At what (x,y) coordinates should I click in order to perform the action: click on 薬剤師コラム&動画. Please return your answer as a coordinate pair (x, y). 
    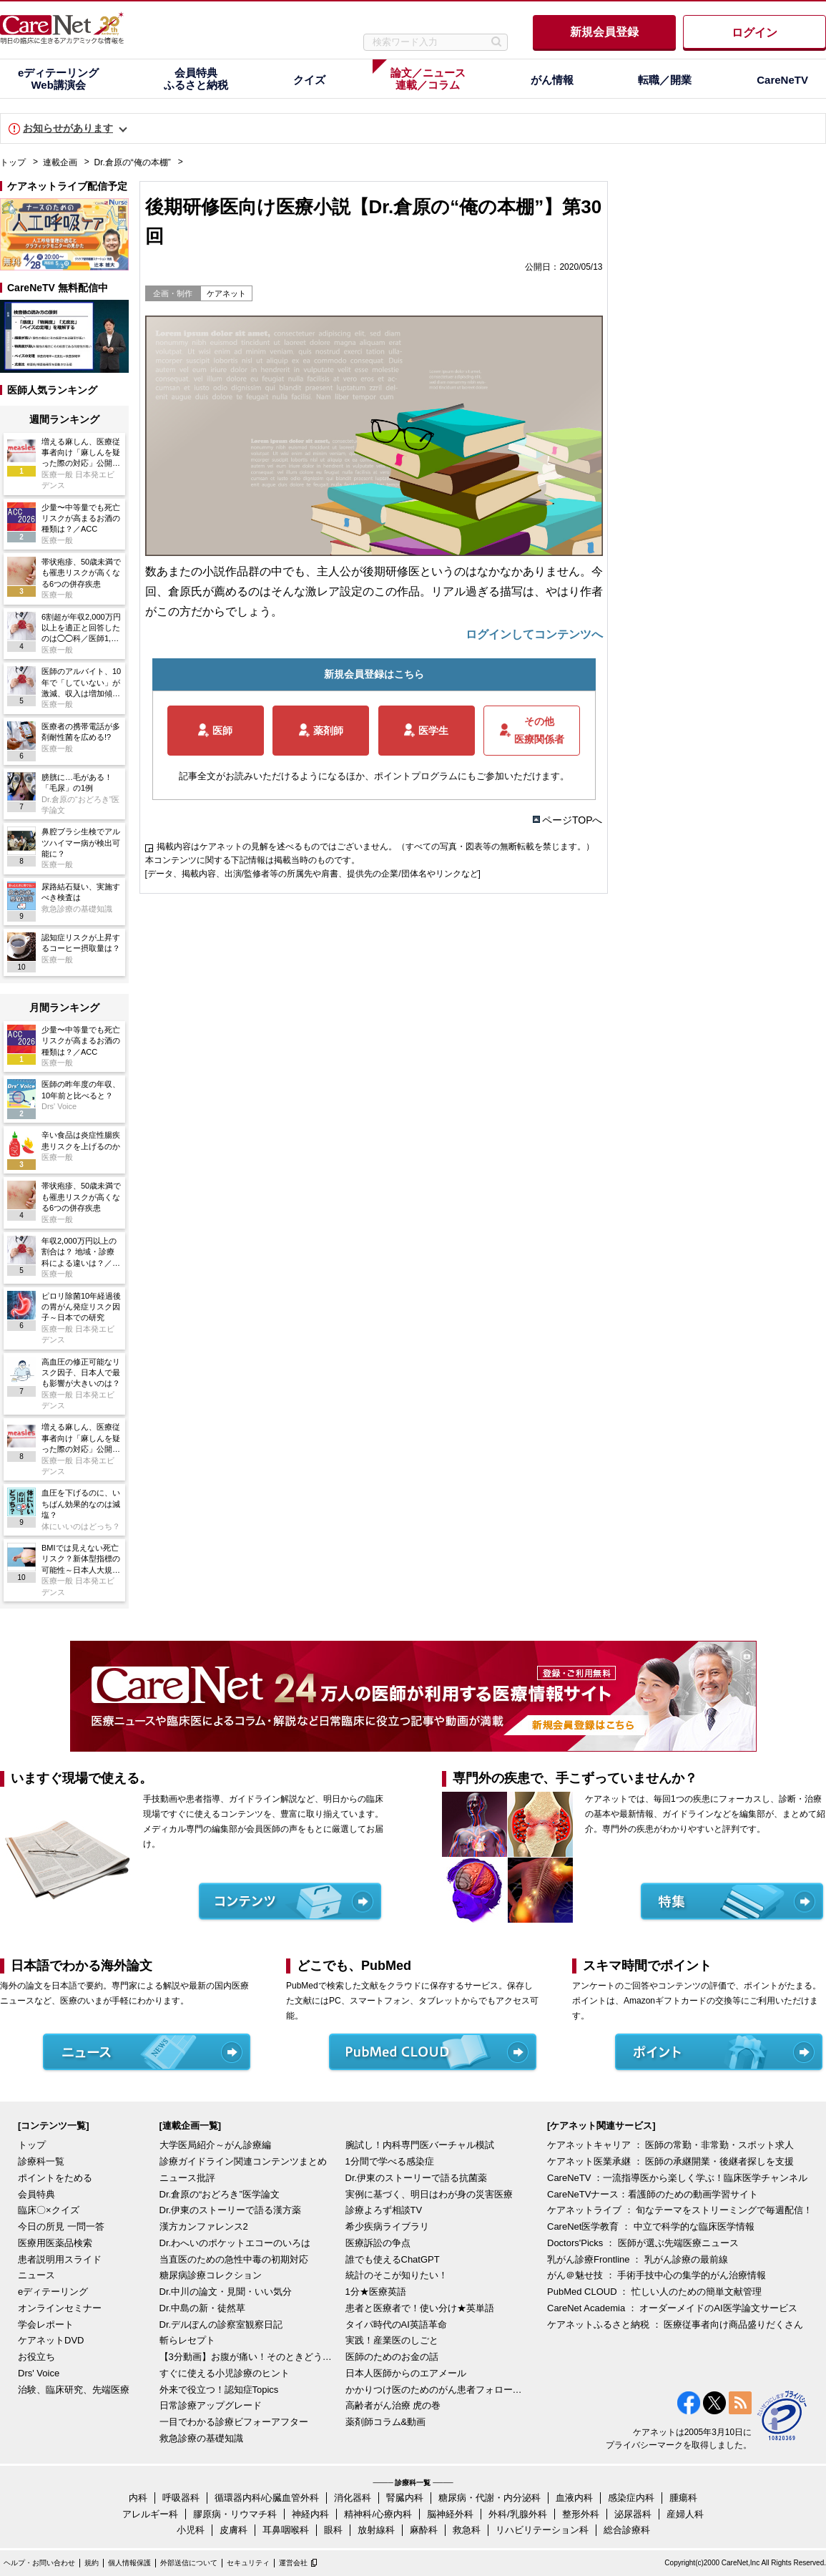
    Looking at the image, I should click on (385, 2421).